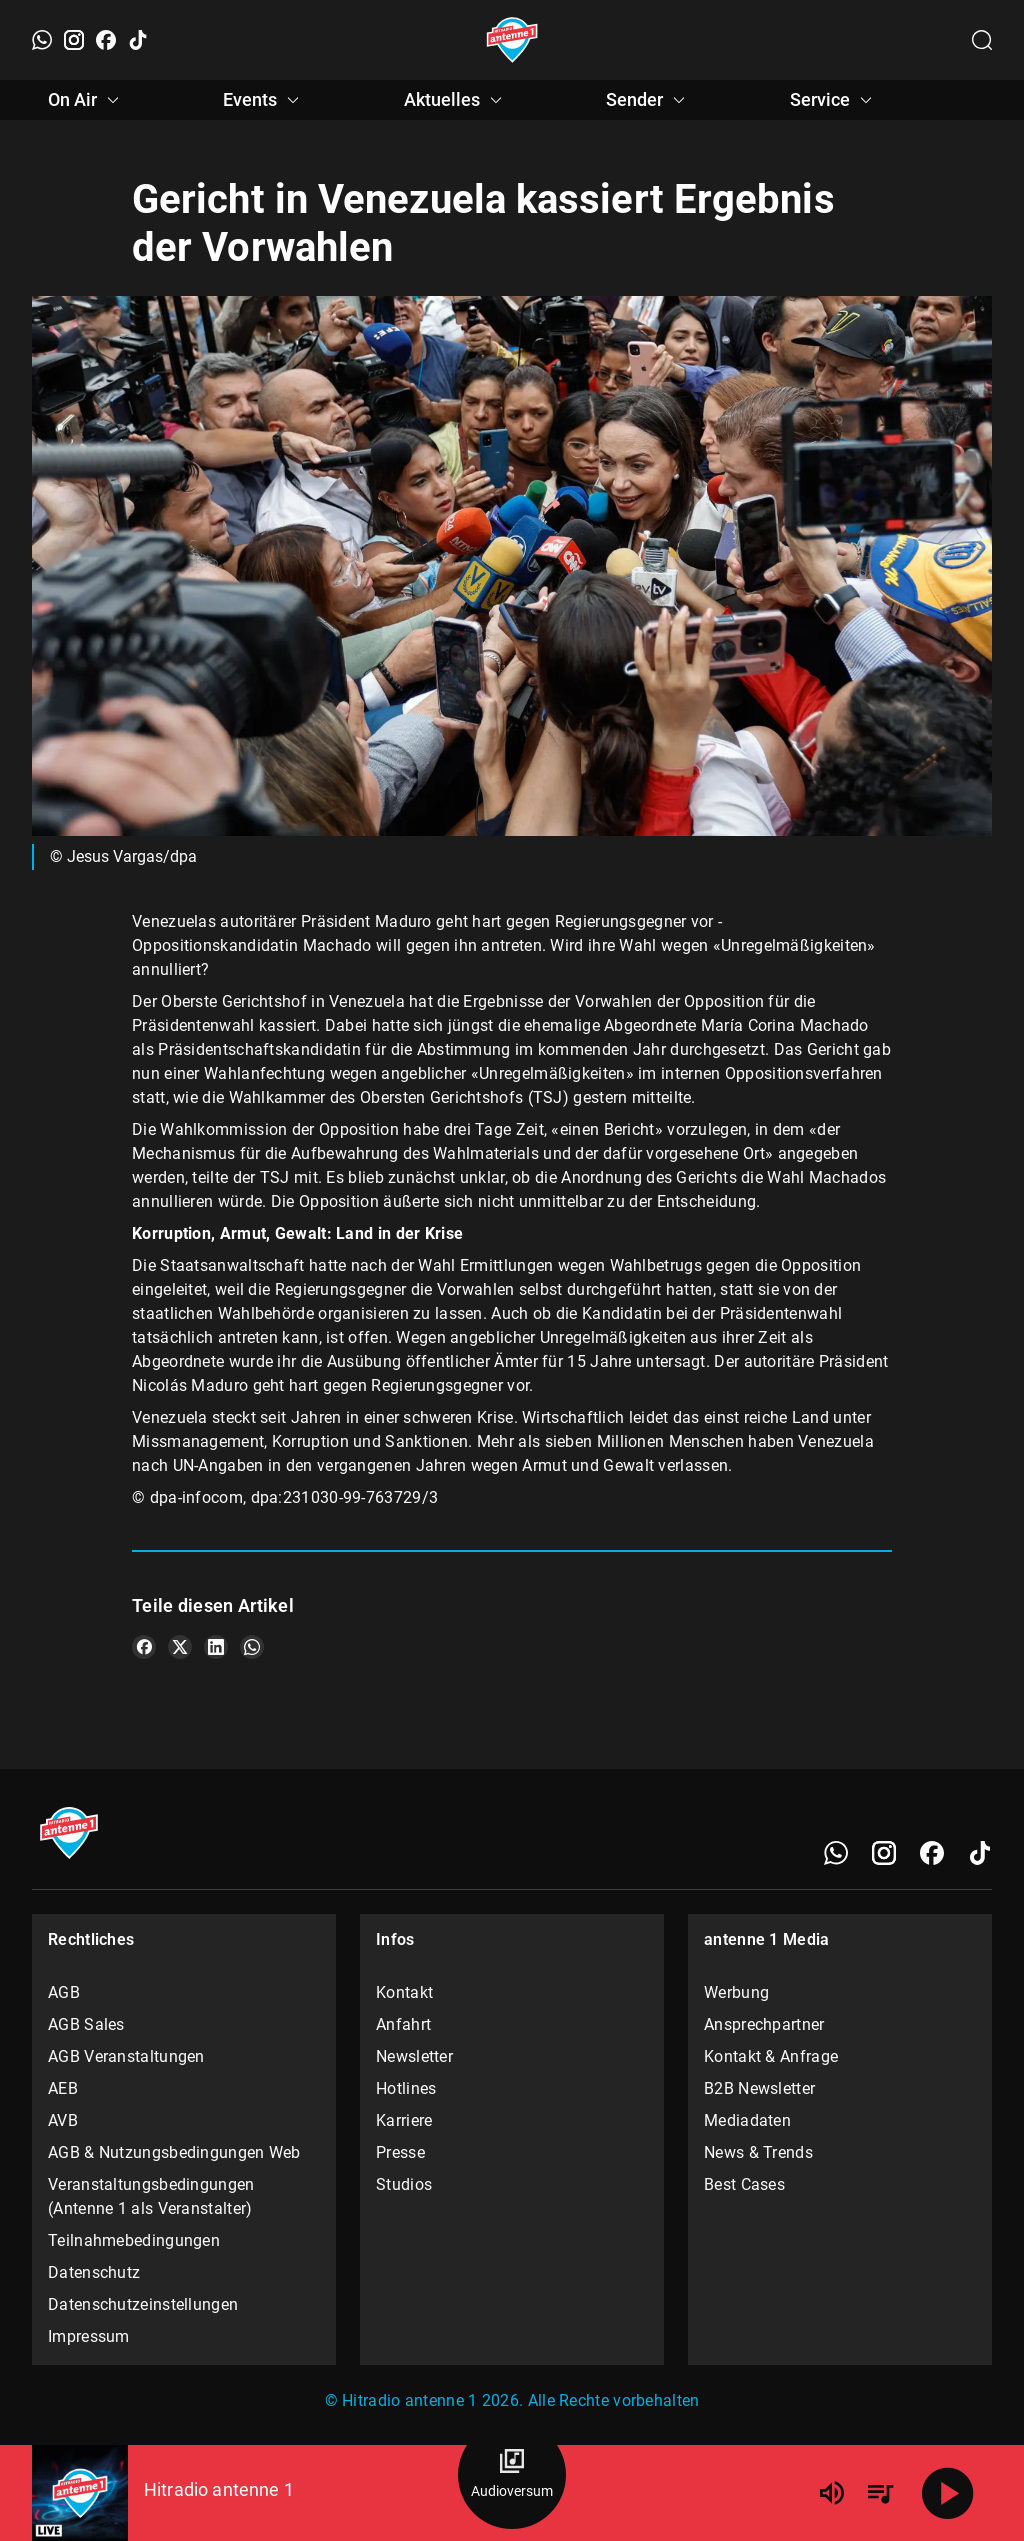 This screenshot has width=1024, height=2541. Describe the element at coordinates (63, 2120) in the screenshot. I see `AVB` at that location.